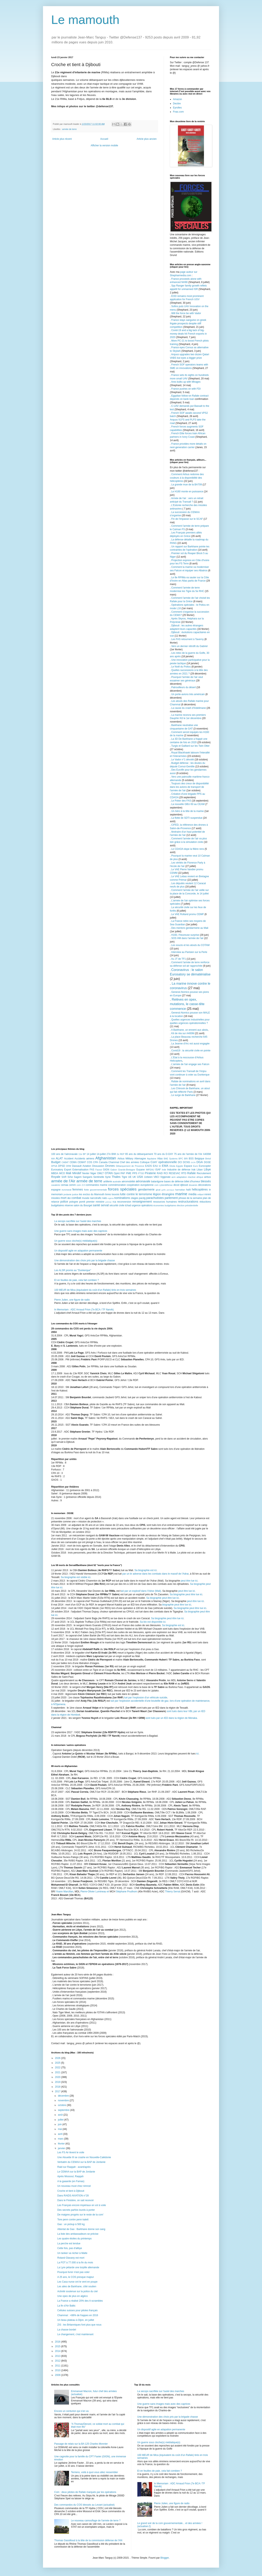 This screenshot has width=262, height=2576. What do you see at coordinates (106, 1169) in the screenshot?
I see `GIGN` at bounding box center [106, 1169].